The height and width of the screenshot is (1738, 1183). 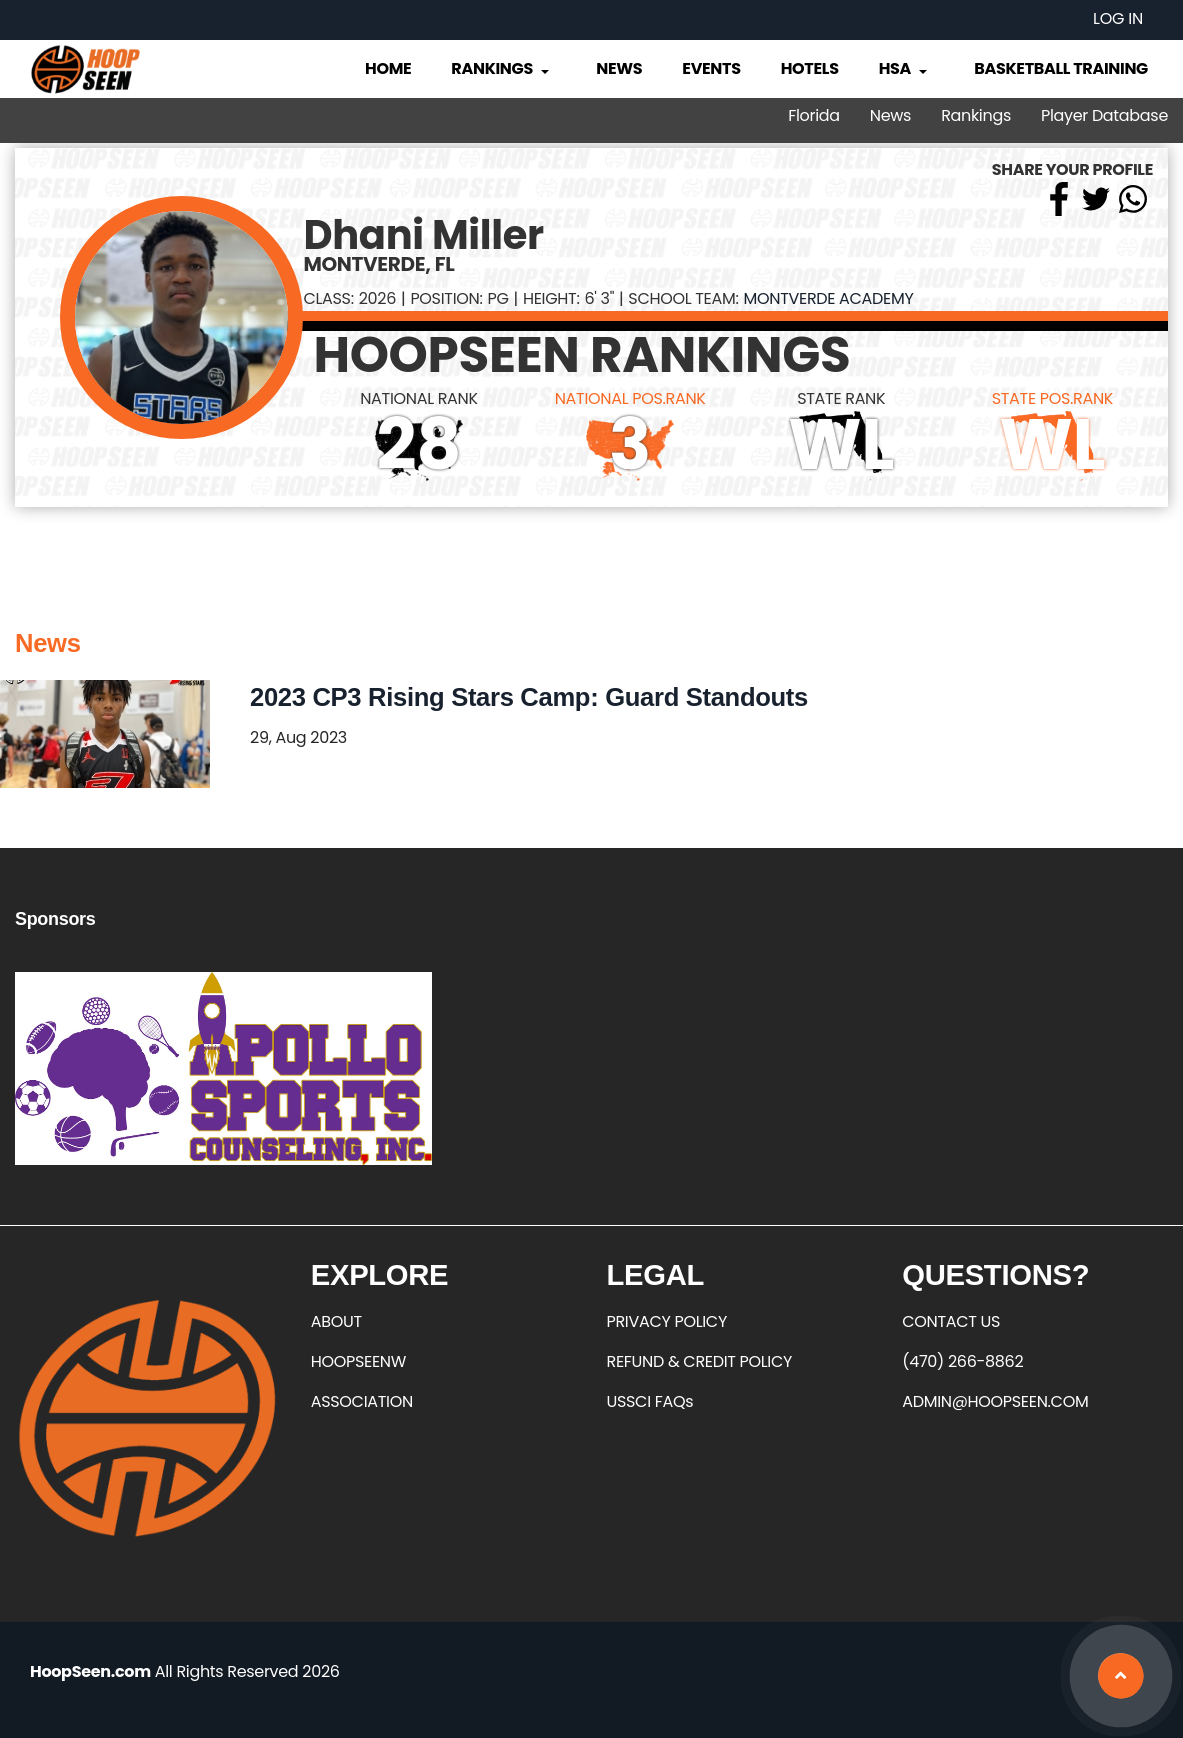 I want to click on HSA, so click(x=905, y=68).